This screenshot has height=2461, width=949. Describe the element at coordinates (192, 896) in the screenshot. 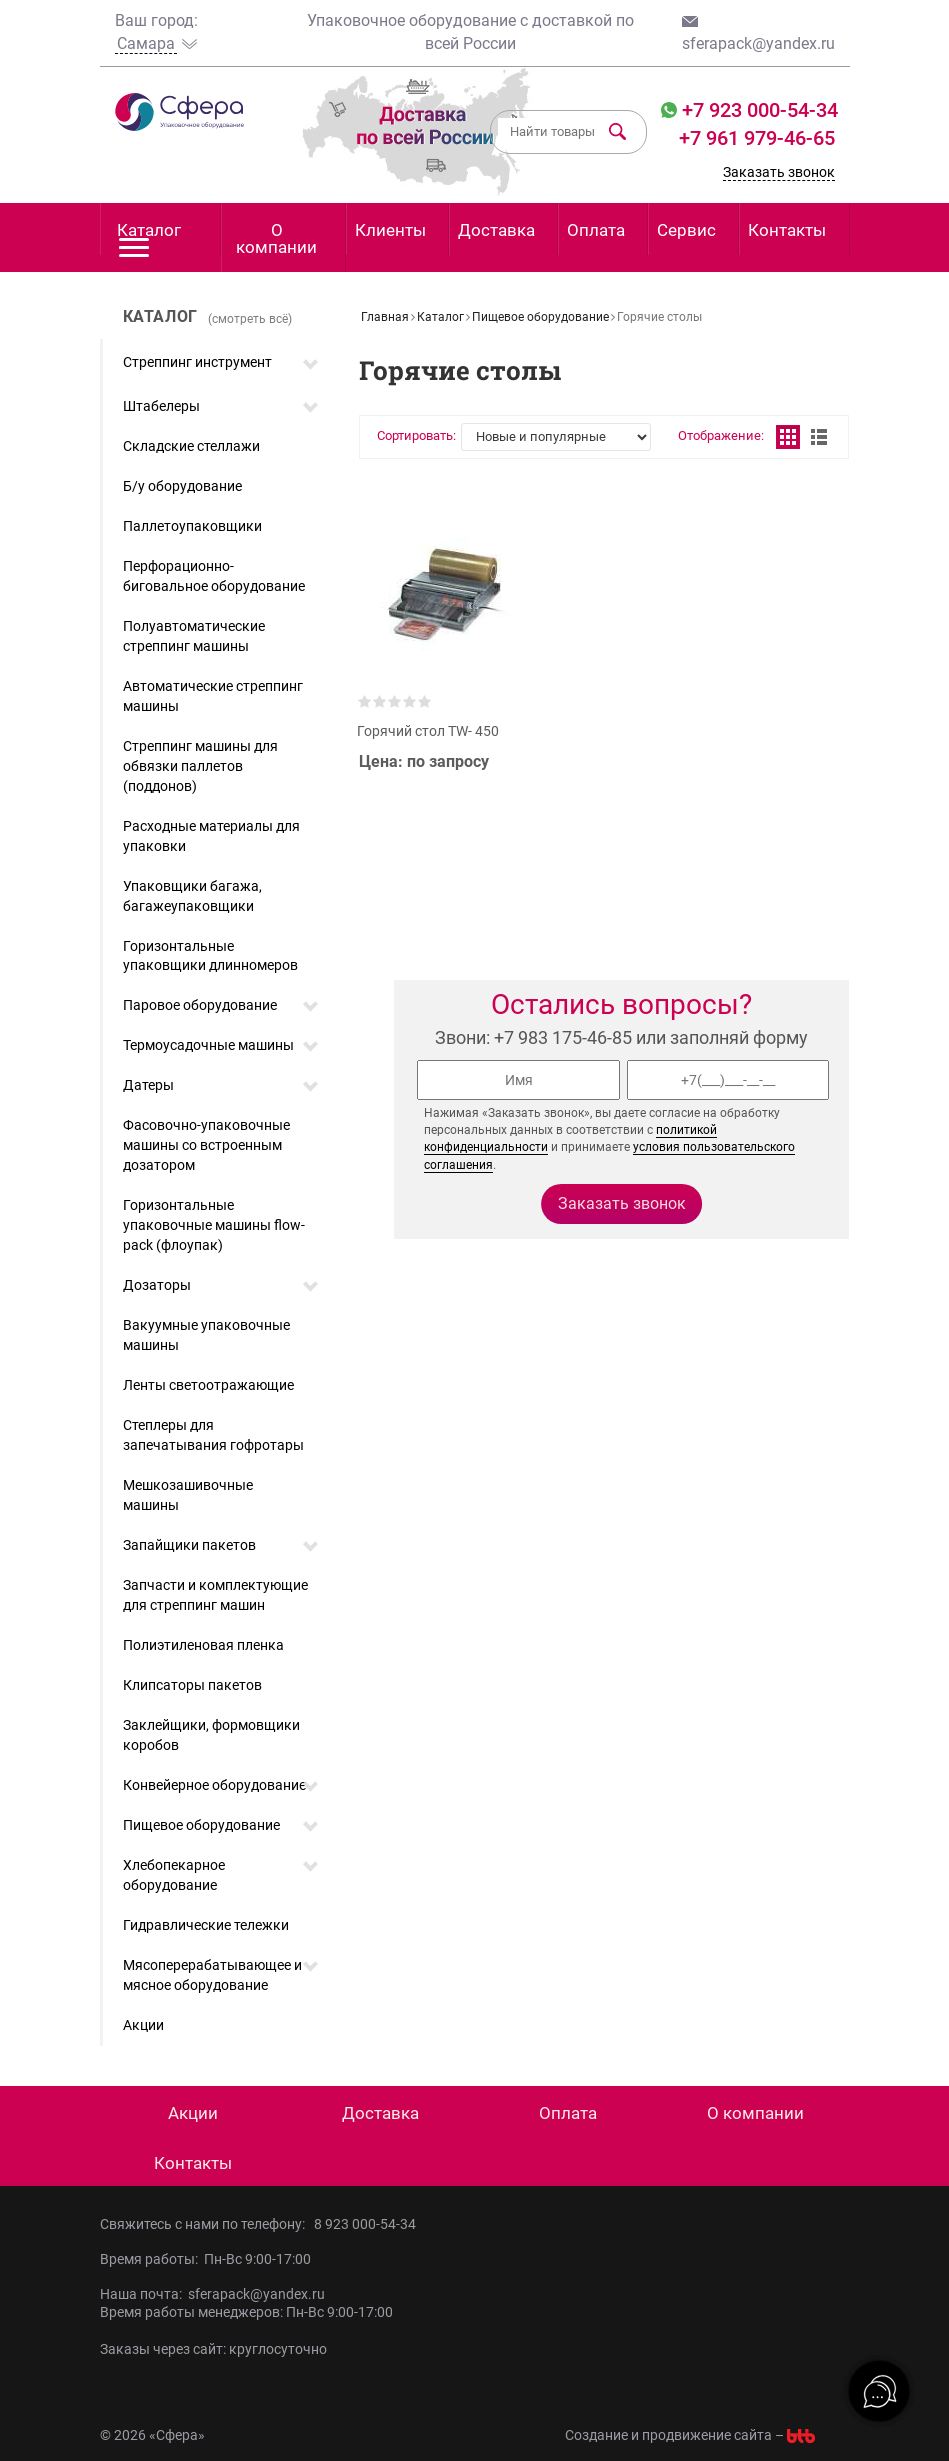

I see `Упаковщики багажа, багажеупаковщики` at that location.